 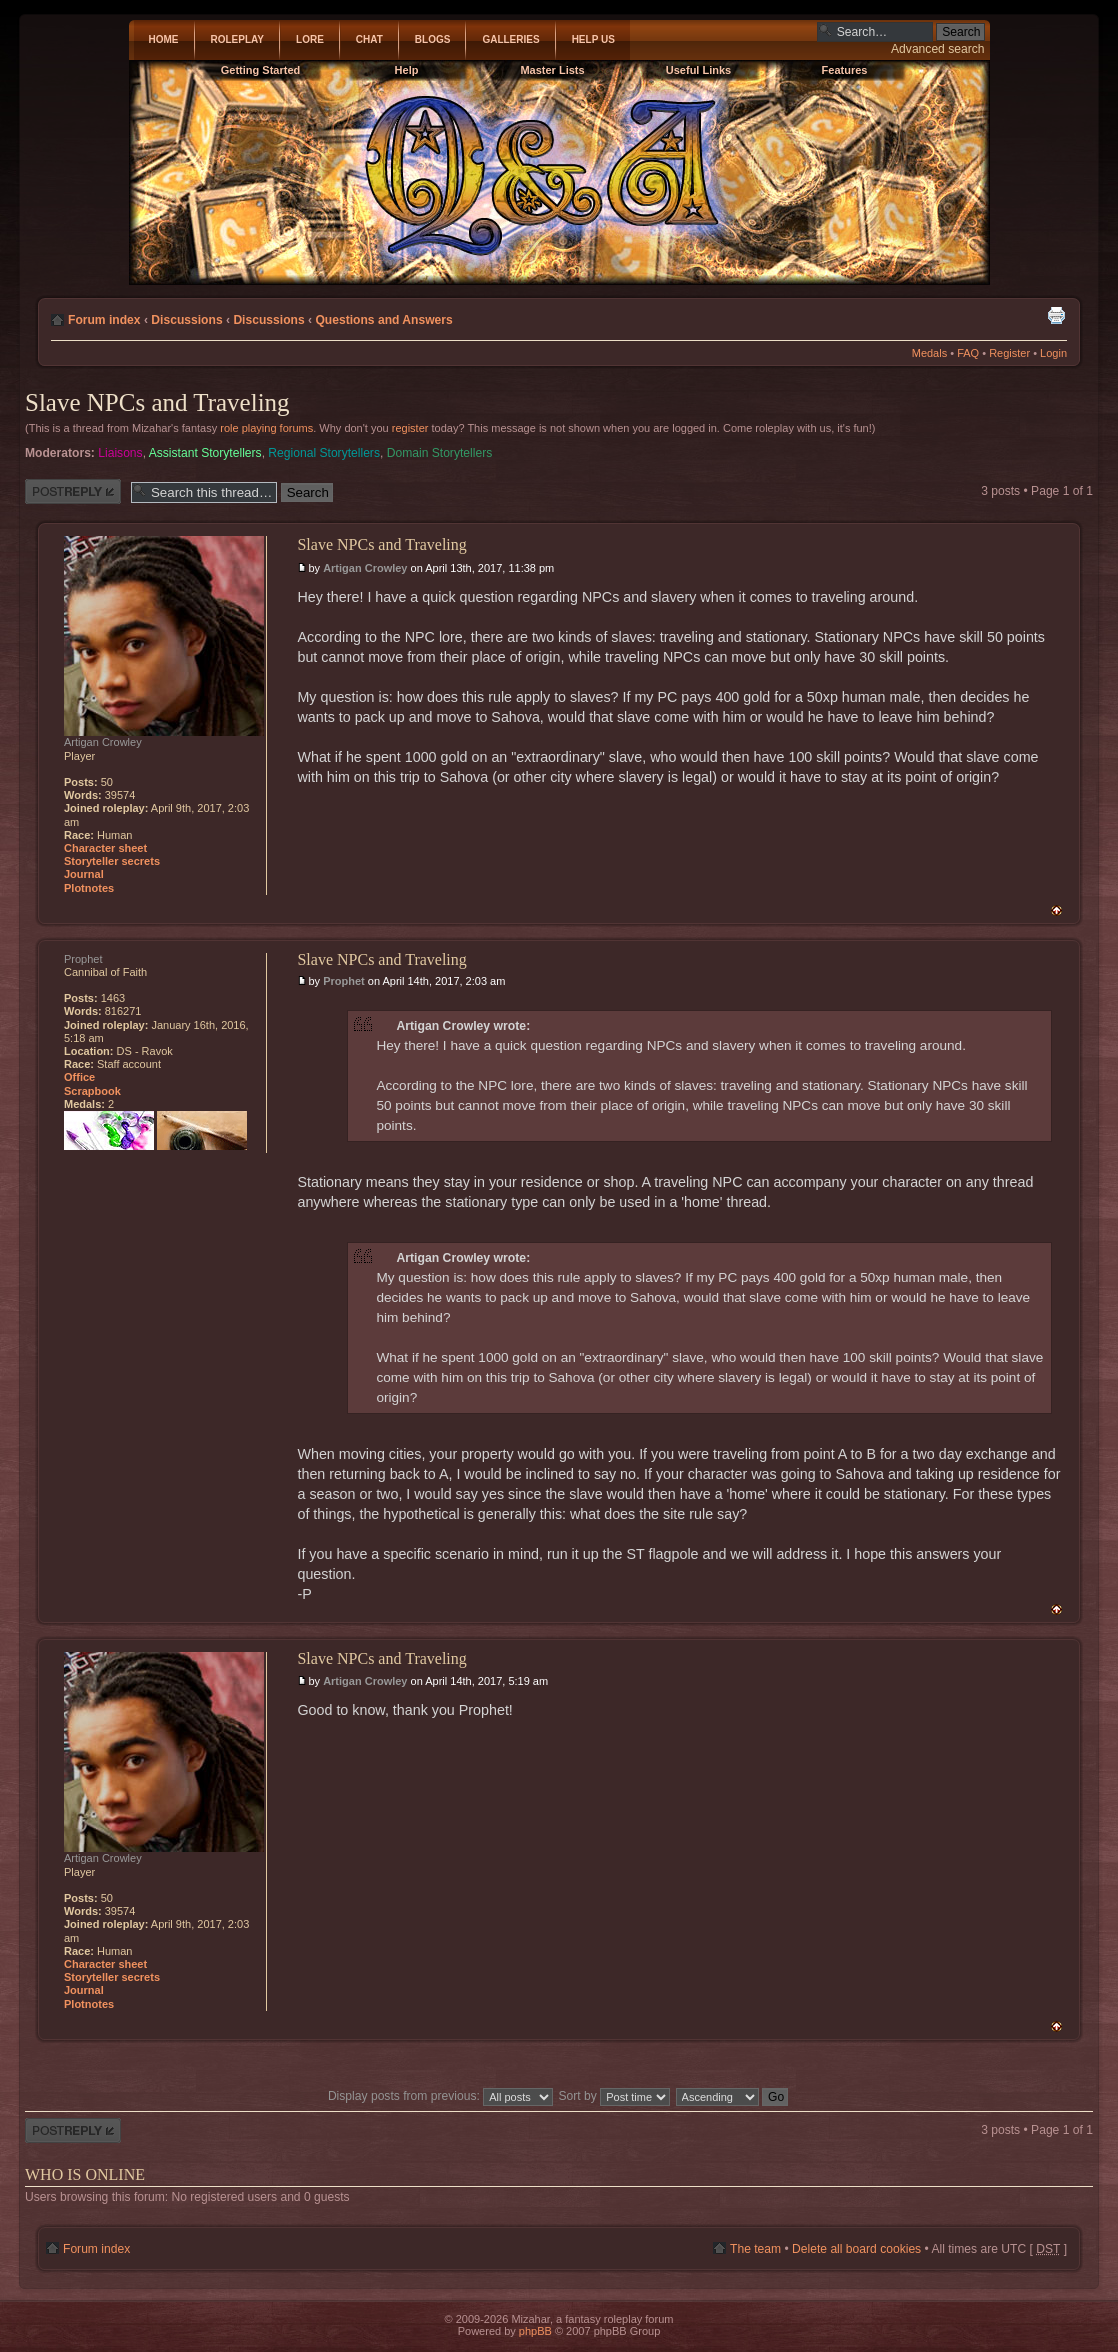 What do you see at coordinates (324, 453) in the screenshot?
I see `Regional Storytellers` at bounding box center [324, 453].